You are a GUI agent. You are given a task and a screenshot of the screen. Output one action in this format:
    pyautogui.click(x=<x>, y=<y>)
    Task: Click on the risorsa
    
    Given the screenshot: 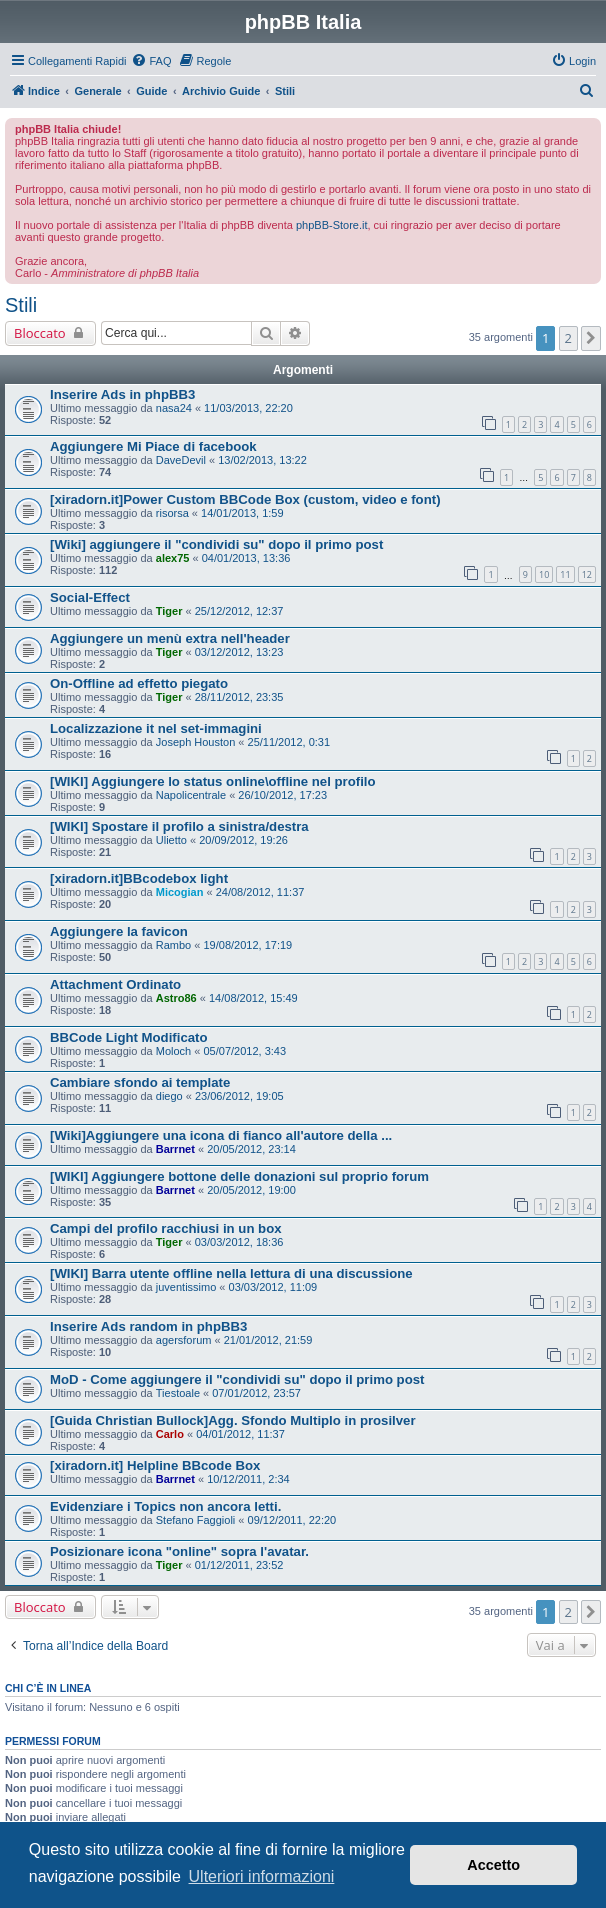 What is the action you would take?
    pyautogui.click(x=172, y=513)
    